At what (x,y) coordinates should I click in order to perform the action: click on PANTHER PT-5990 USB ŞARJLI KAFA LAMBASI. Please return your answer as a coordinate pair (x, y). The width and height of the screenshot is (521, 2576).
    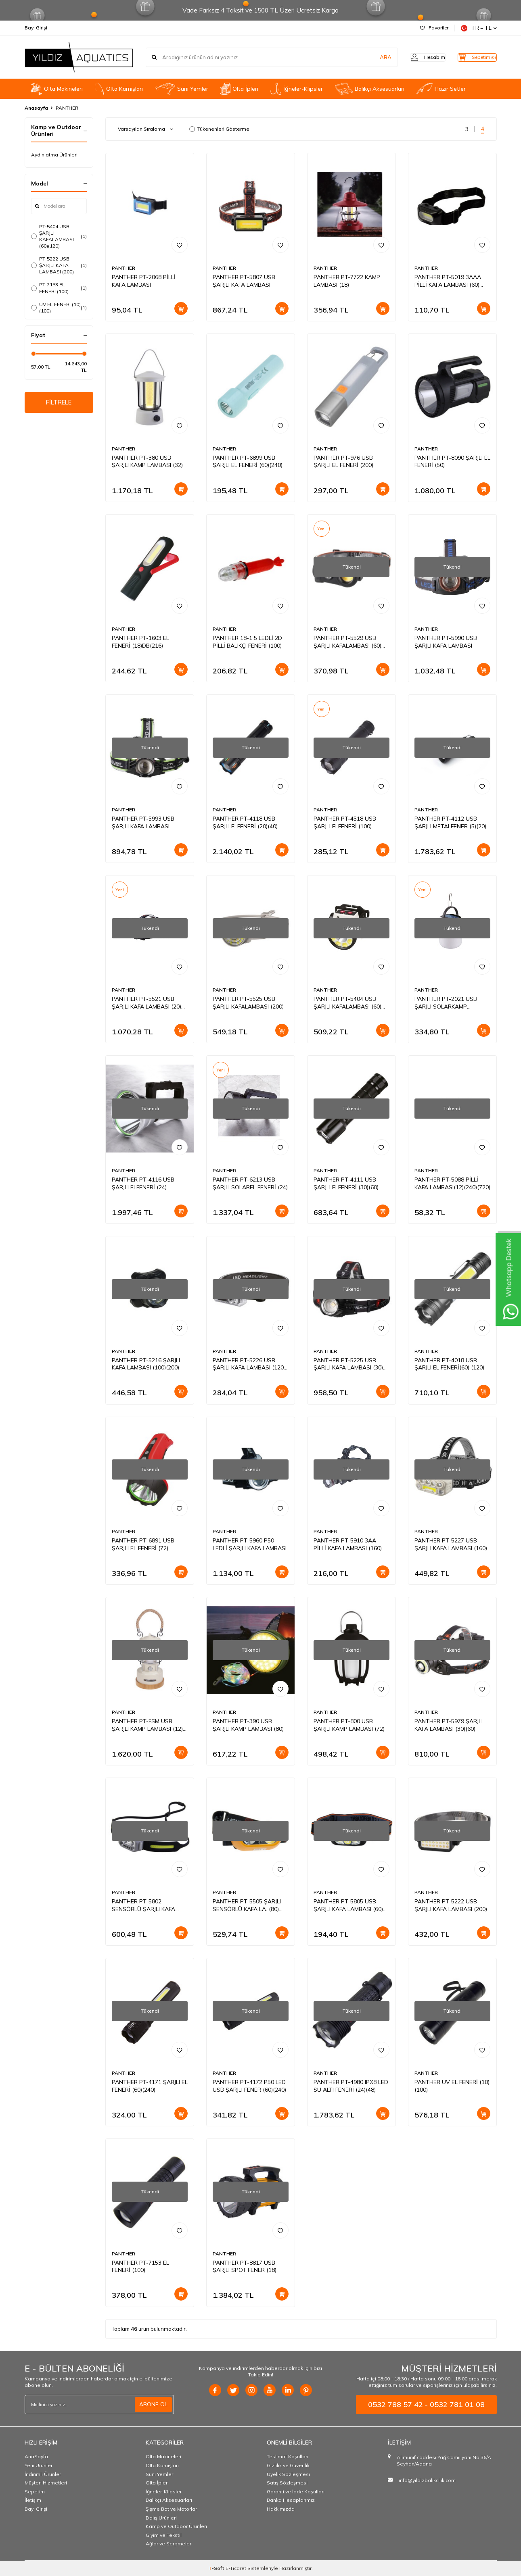
    Looking at the image, I should click on (445, 641).